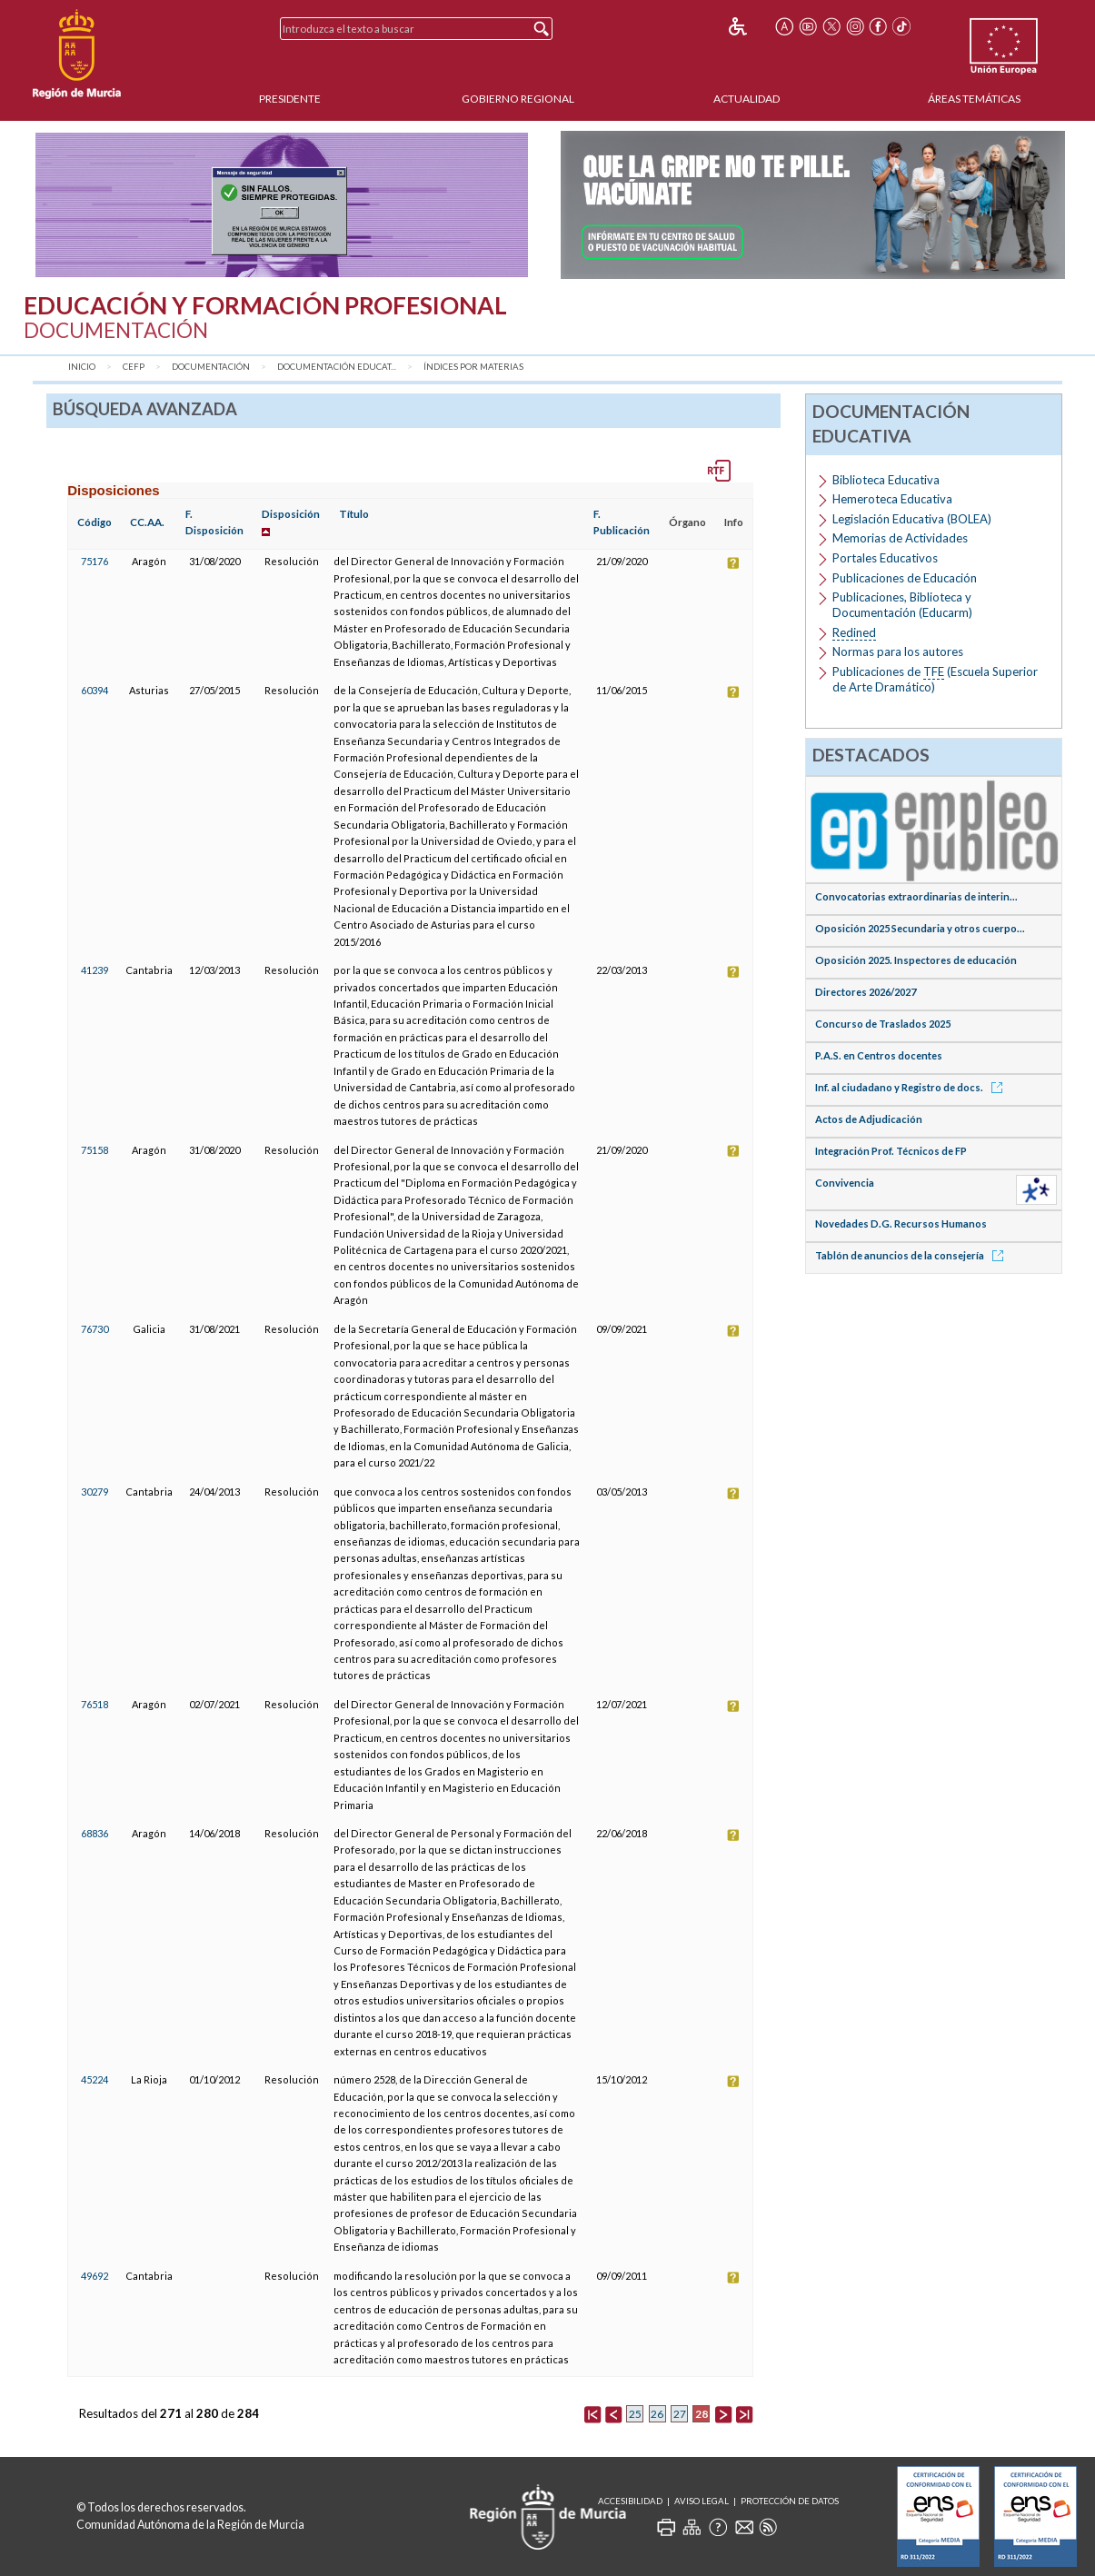 The width and height of the screenshot is (1095, 2576). I want to click on Integración Prof. Técnicos de FP, so click(891, 1151).